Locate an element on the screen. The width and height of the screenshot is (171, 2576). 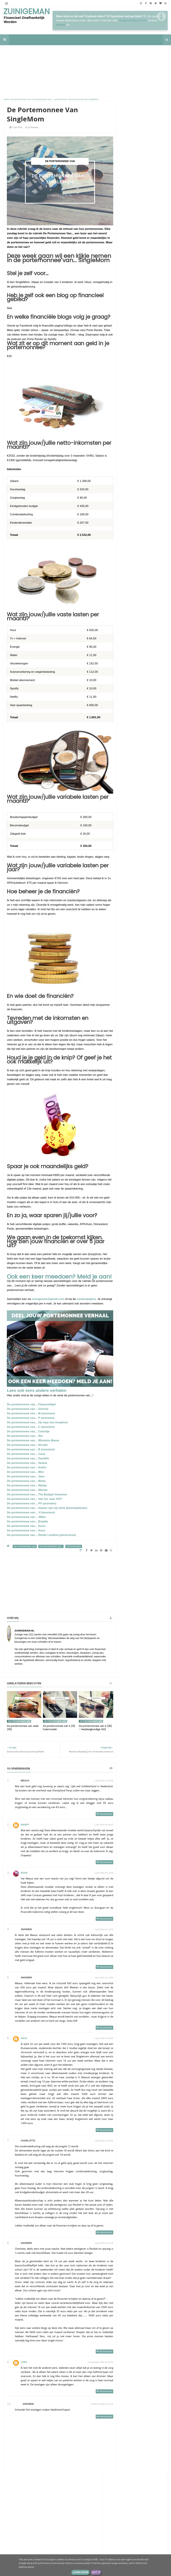
2 juni 2019 om 21:28 is located at coordinates (104, 2243).